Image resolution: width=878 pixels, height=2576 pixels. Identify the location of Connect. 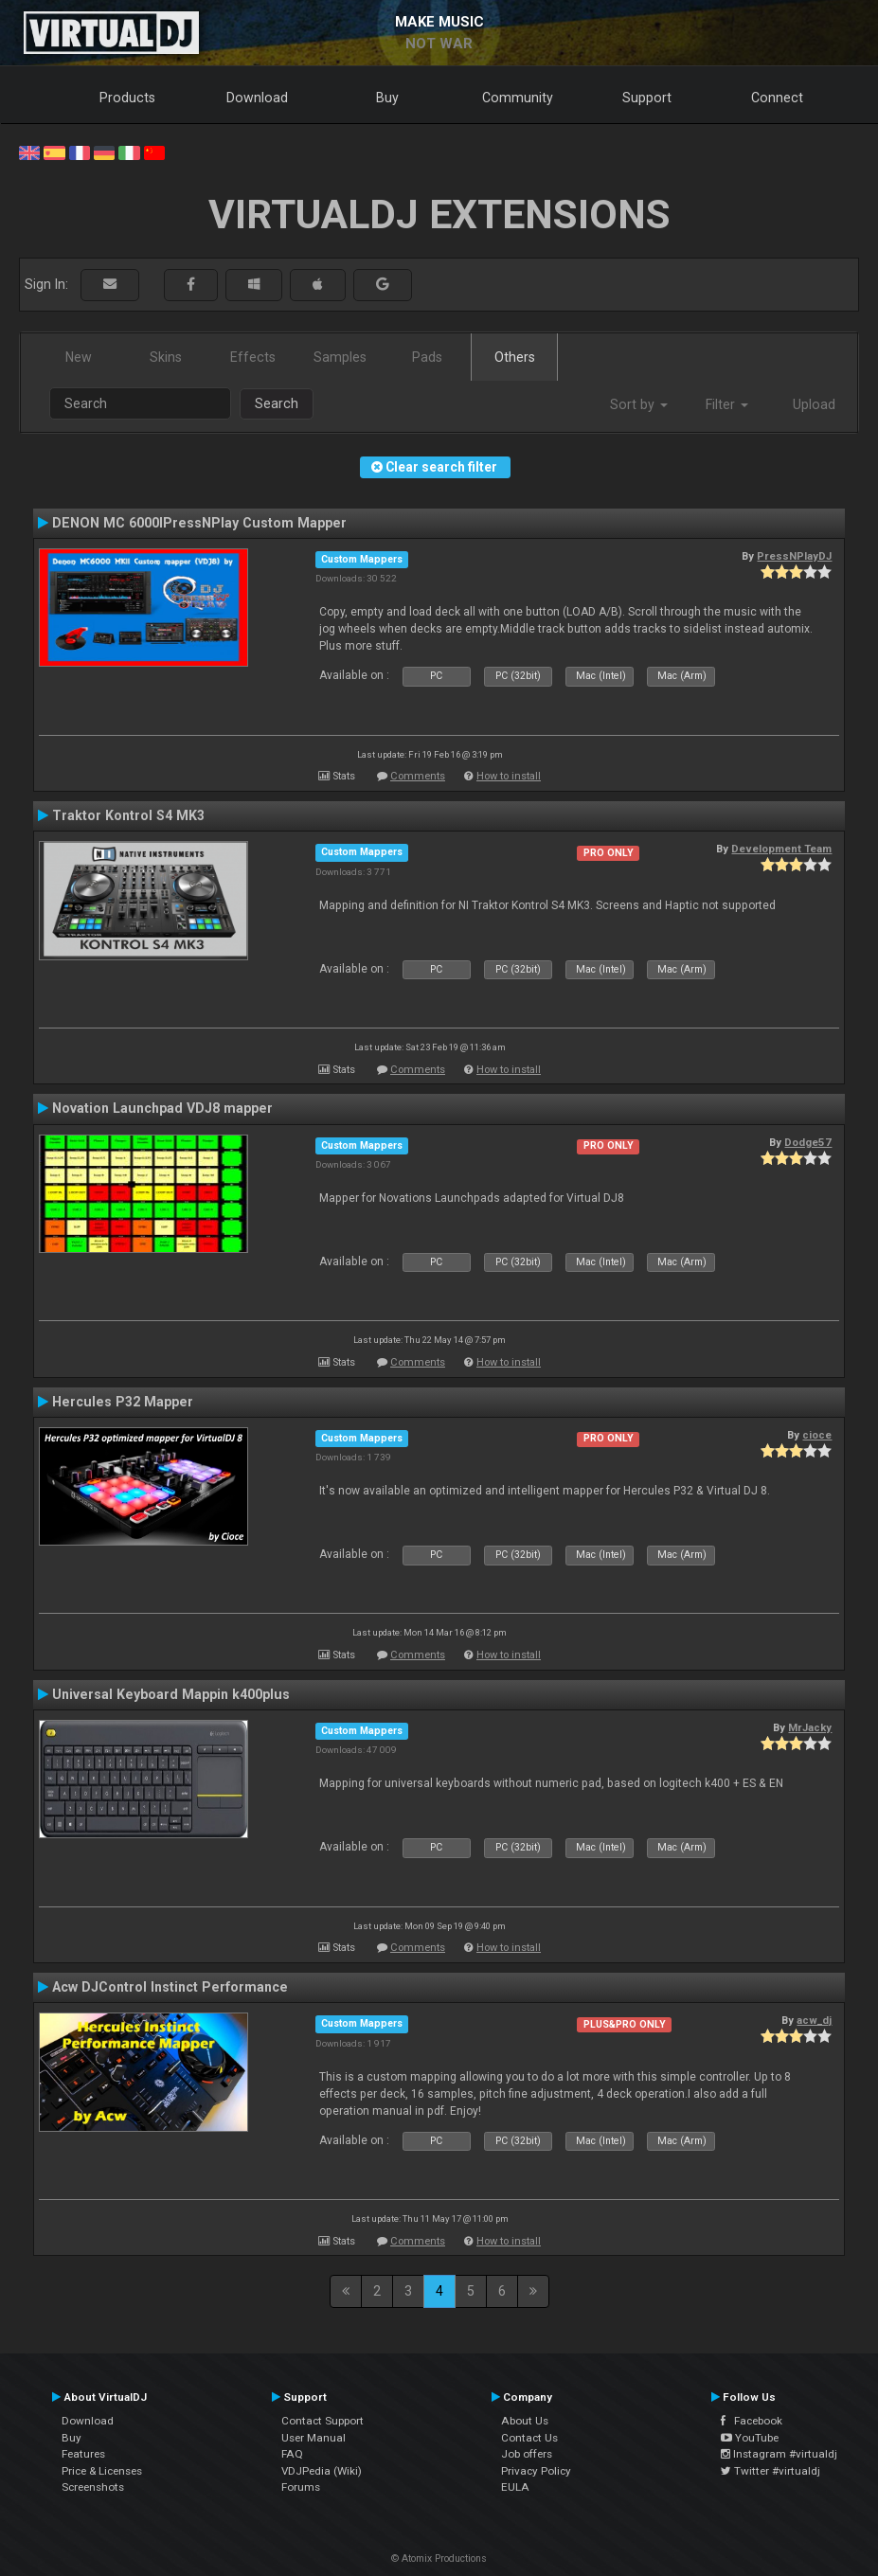
(777, 97).